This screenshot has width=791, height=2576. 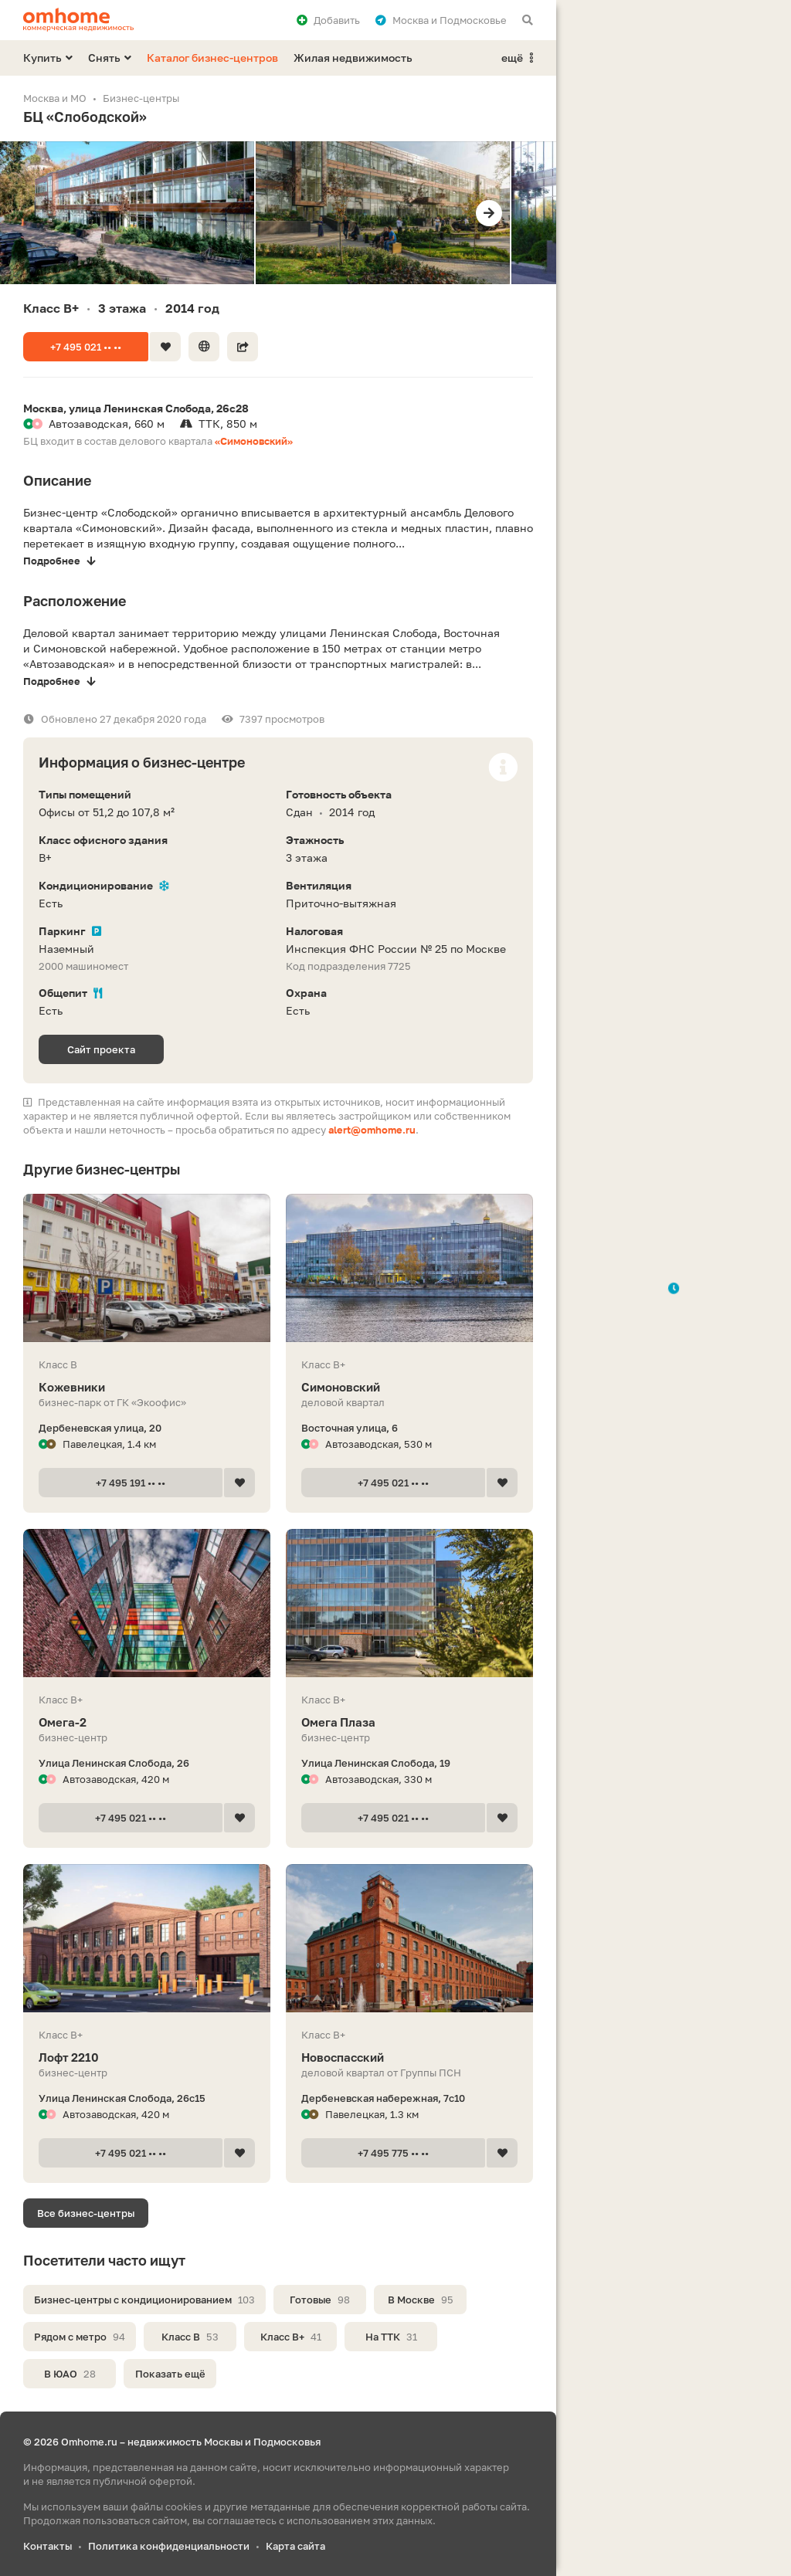 What do you see at coordinates (47, 2546) in the screenshot?
I see `Контакты` at bounding box center [47, 2546].